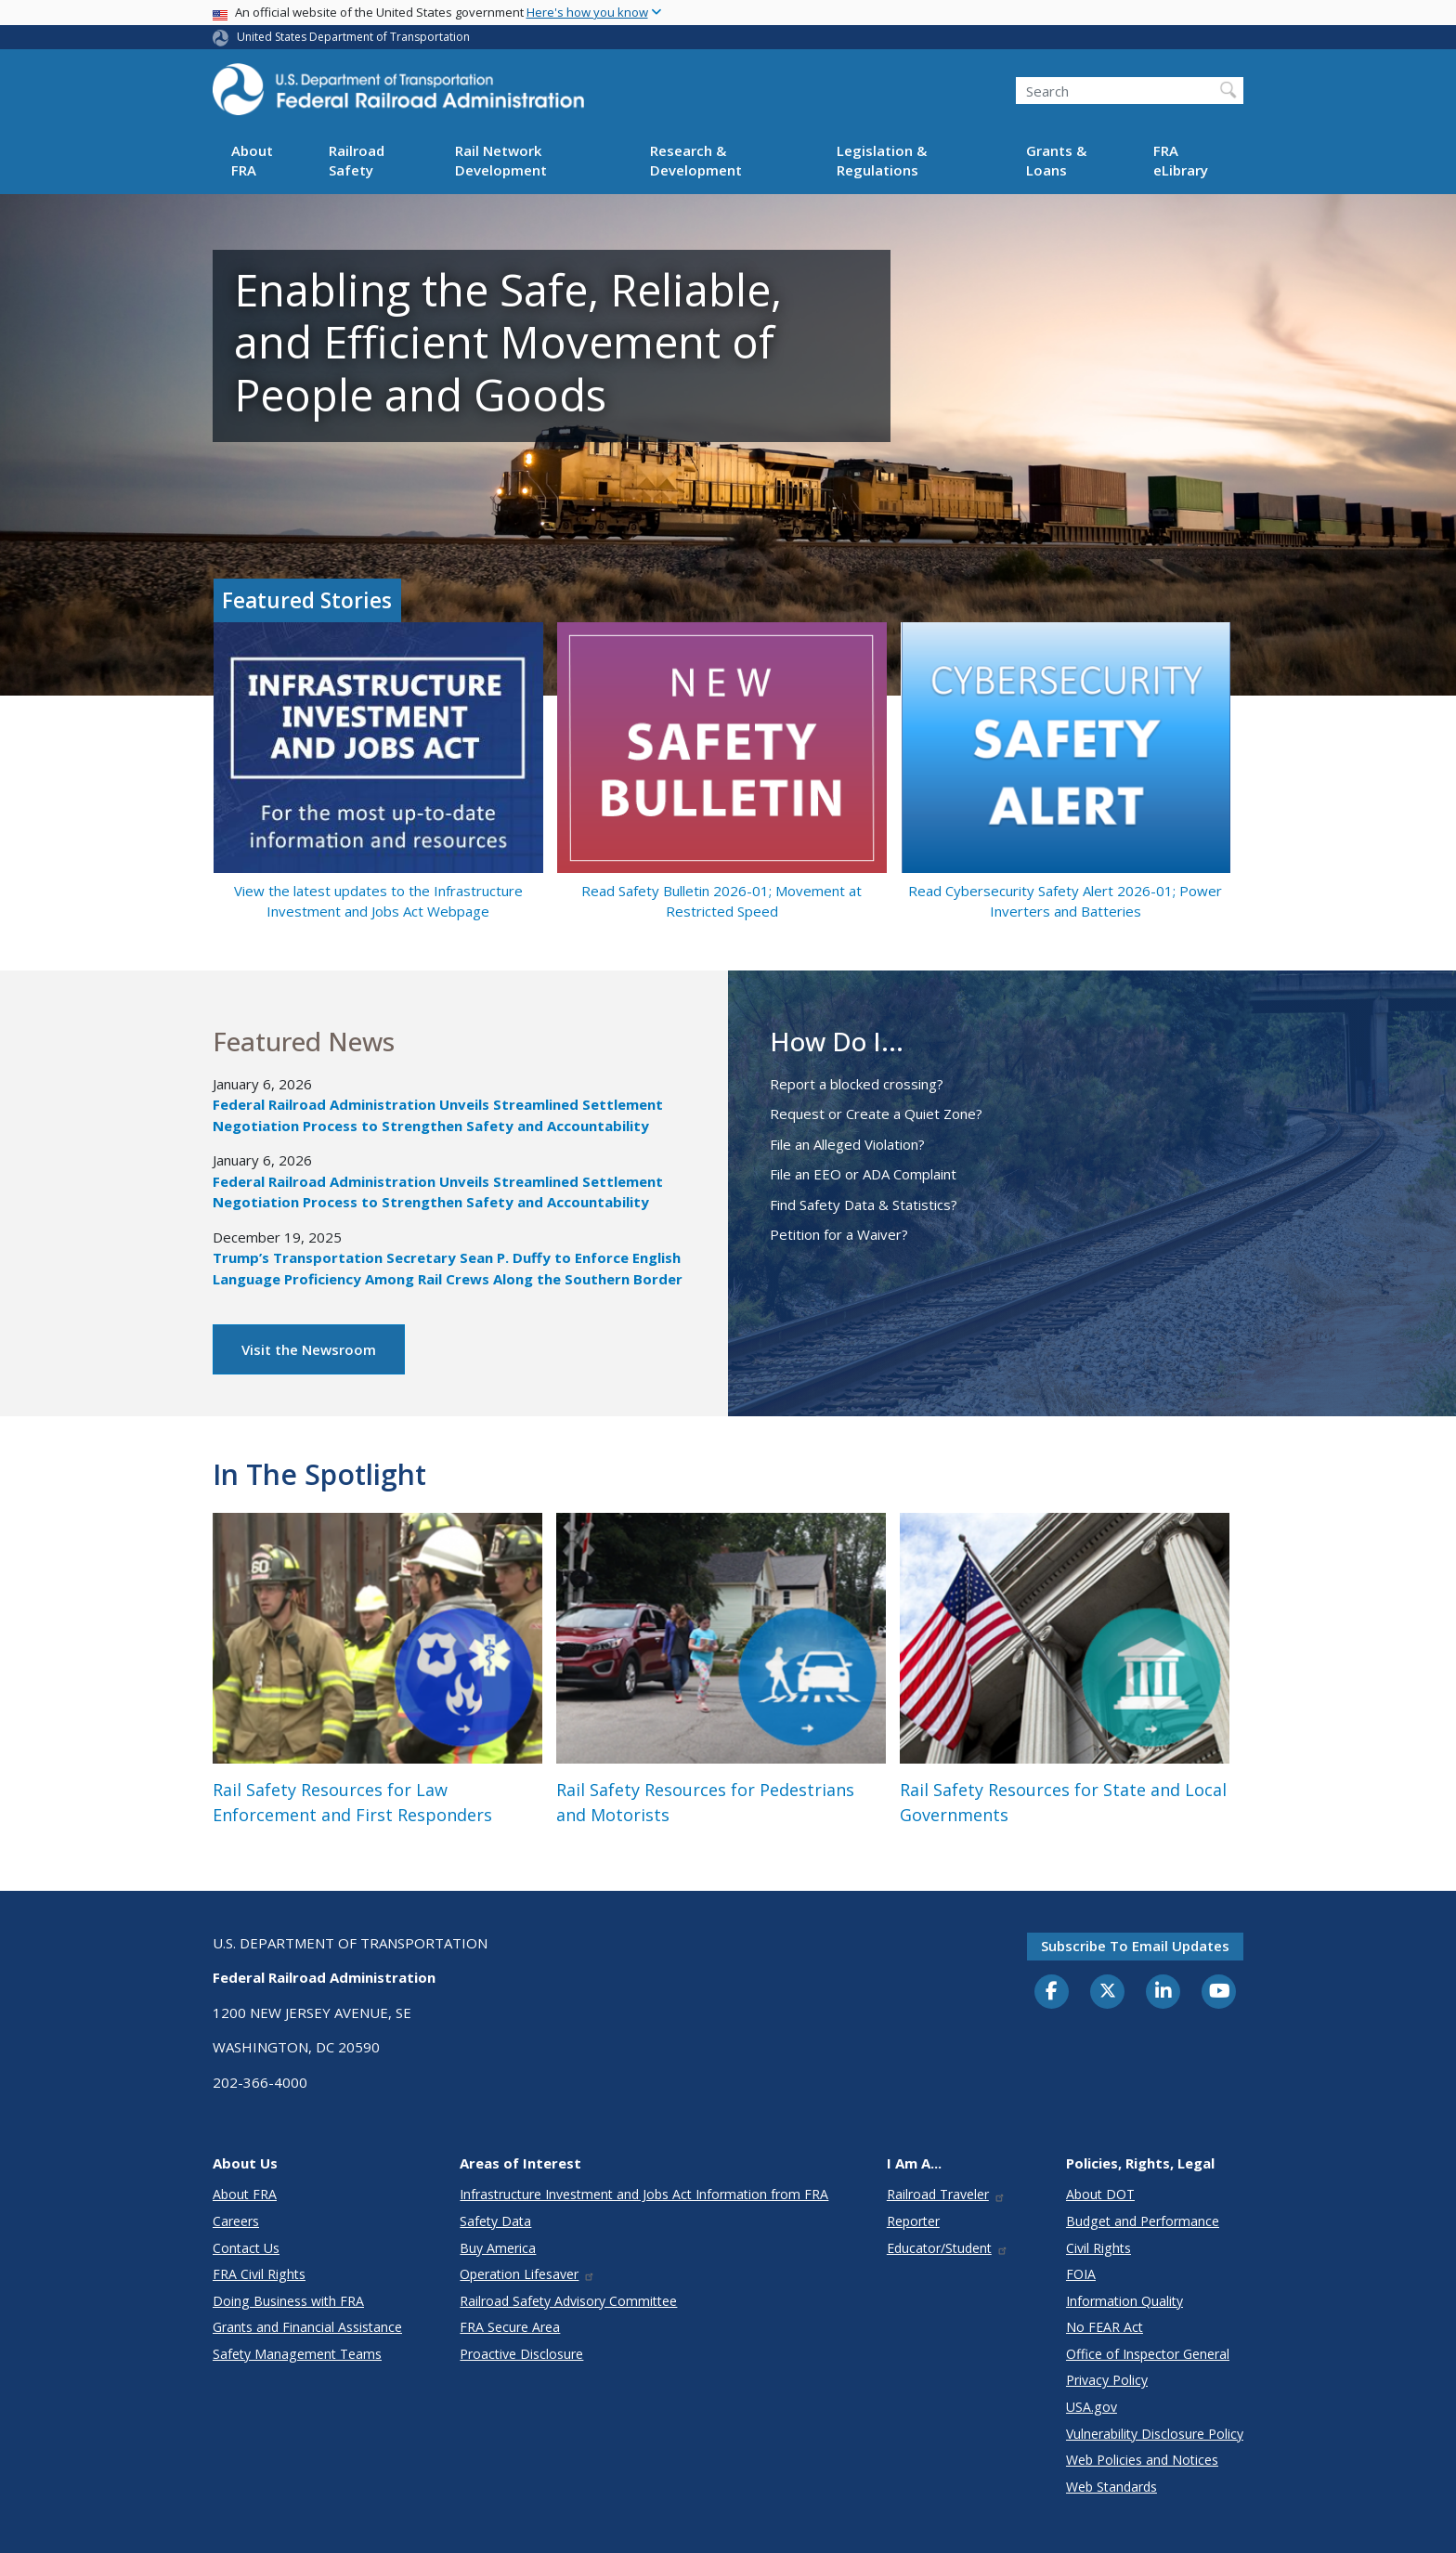 The height and width of the screenshot is (2553, 1456). I want to click on Reporter, so click(913, 2221).